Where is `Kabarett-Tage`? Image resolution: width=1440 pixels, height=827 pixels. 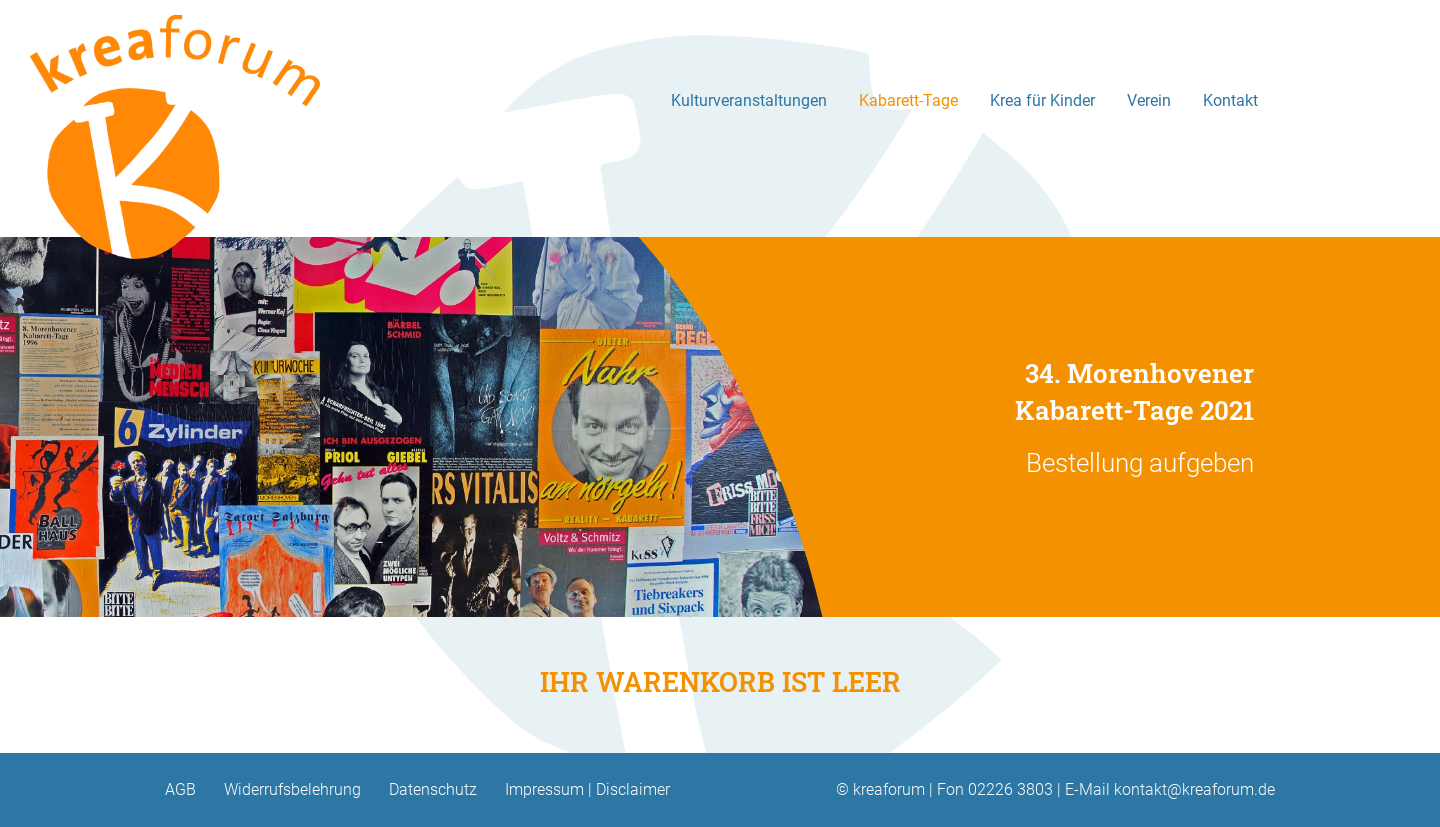
Kabarett-Tage is located at coordinates (908, 100).